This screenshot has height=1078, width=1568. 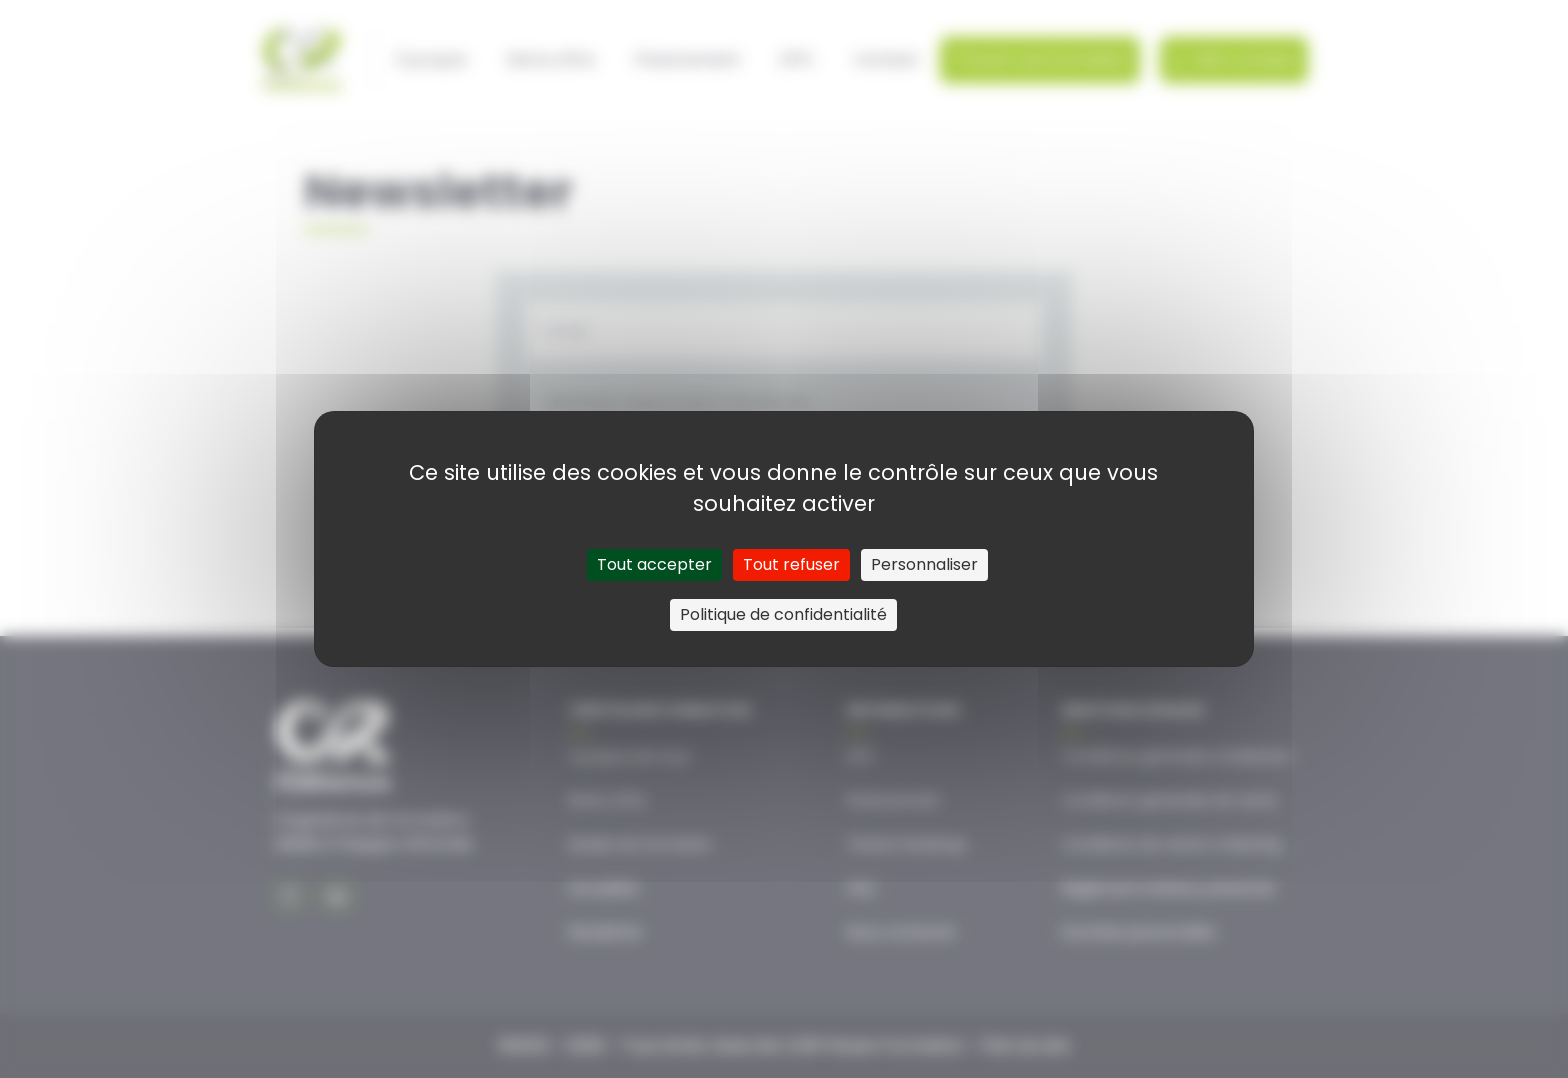 What do you see at coordinates (783, 614) in the screenshot?
I see `Politique de confidentialité [link]` at bounding box center [783, 614].